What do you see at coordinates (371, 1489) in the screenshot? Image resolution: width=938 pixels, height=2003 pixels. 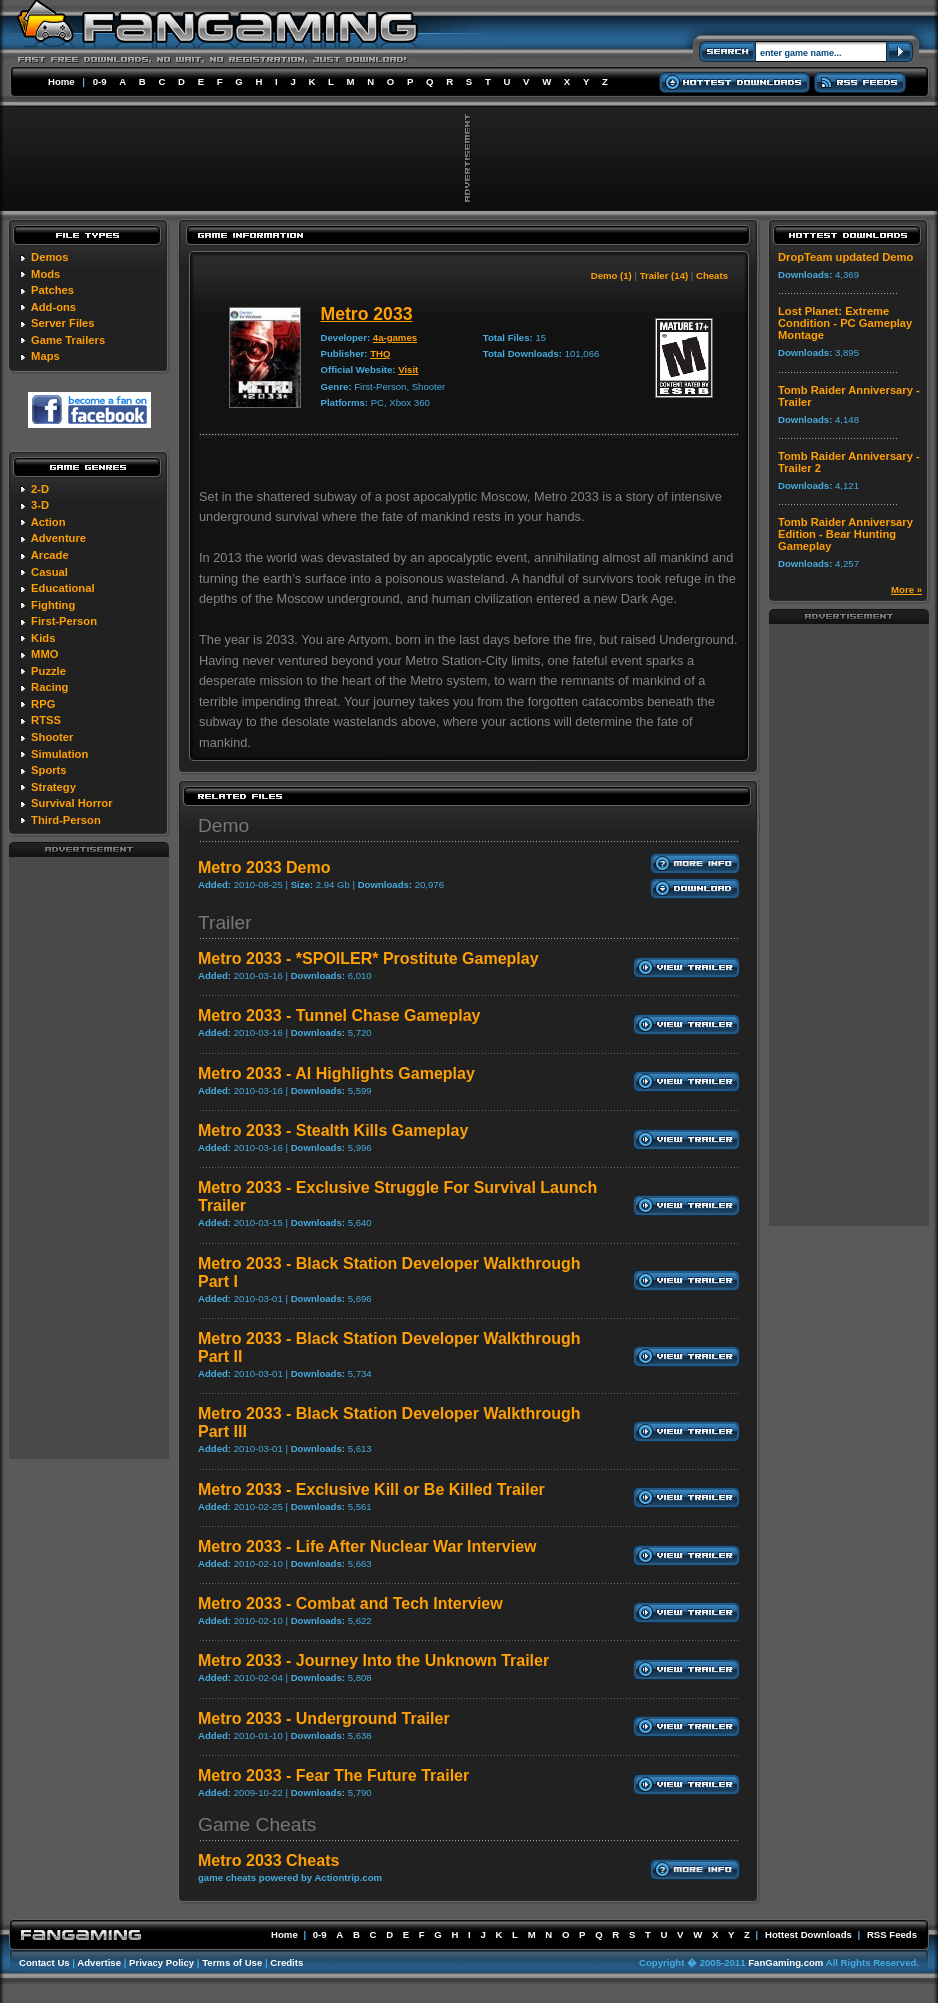 I see `Metro 2033 - Exclusive Kill or Be Killed Trailer` at bounding box center [371, 1489].